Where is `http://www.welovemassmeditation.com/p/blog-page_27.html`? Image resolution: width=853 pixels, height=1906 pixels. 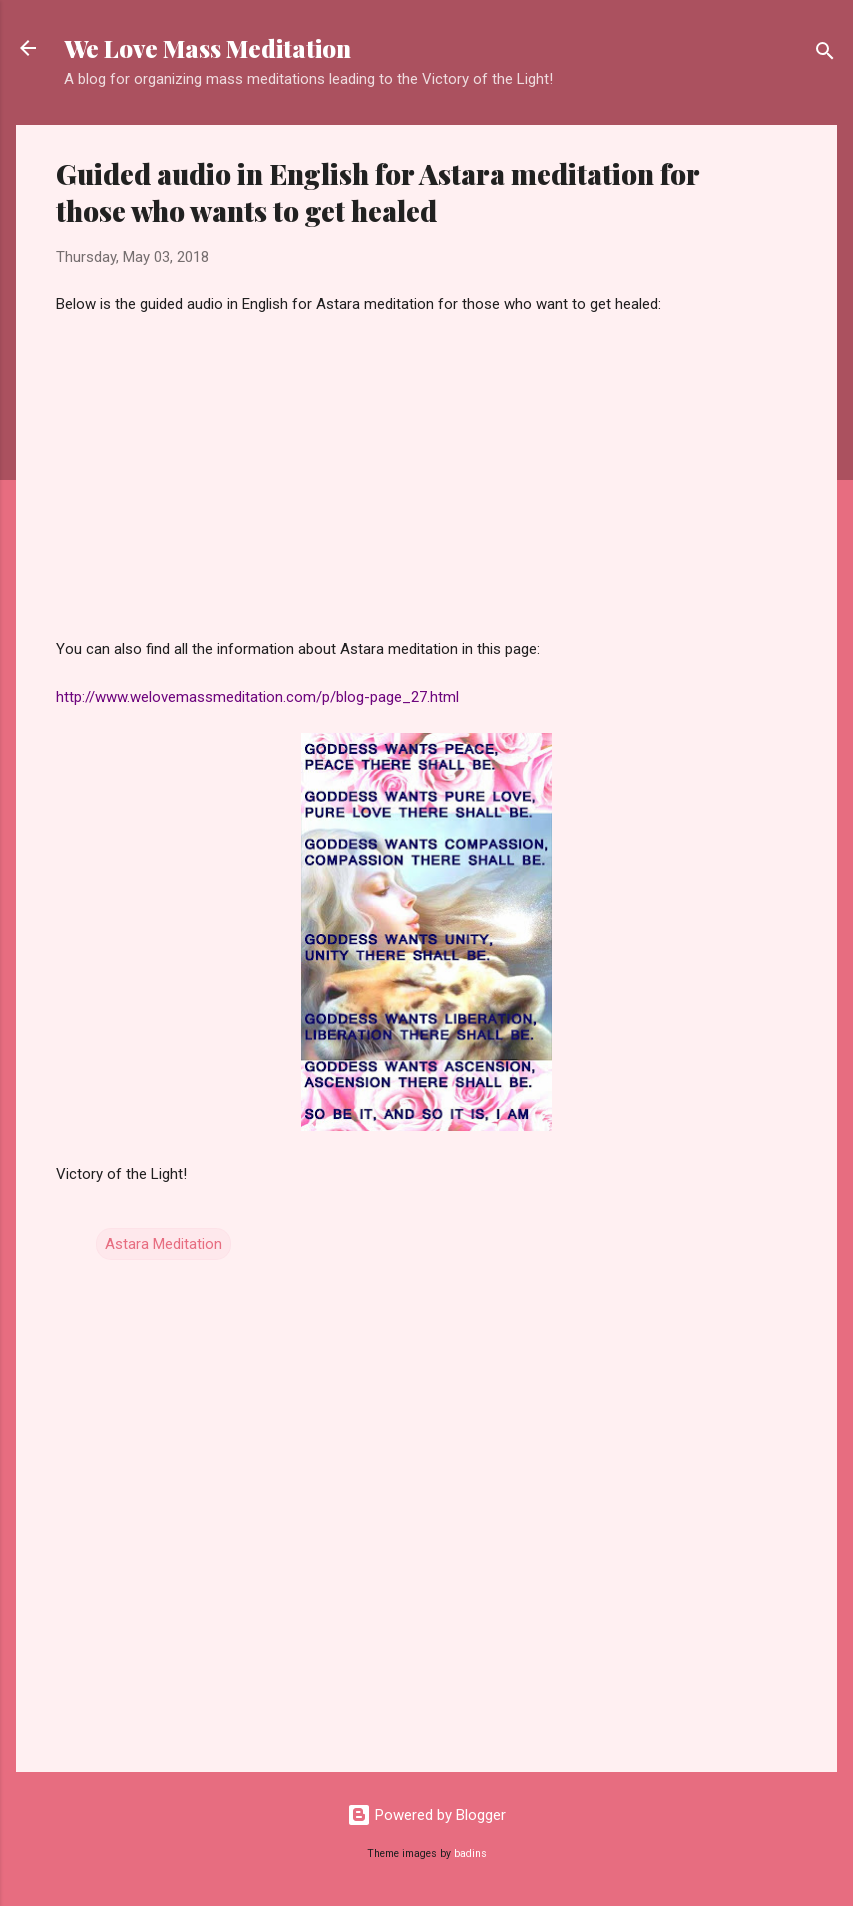 http://www.welovemassmeditation.com/p/blog-page_27.html is located at coordinates (257, 697).